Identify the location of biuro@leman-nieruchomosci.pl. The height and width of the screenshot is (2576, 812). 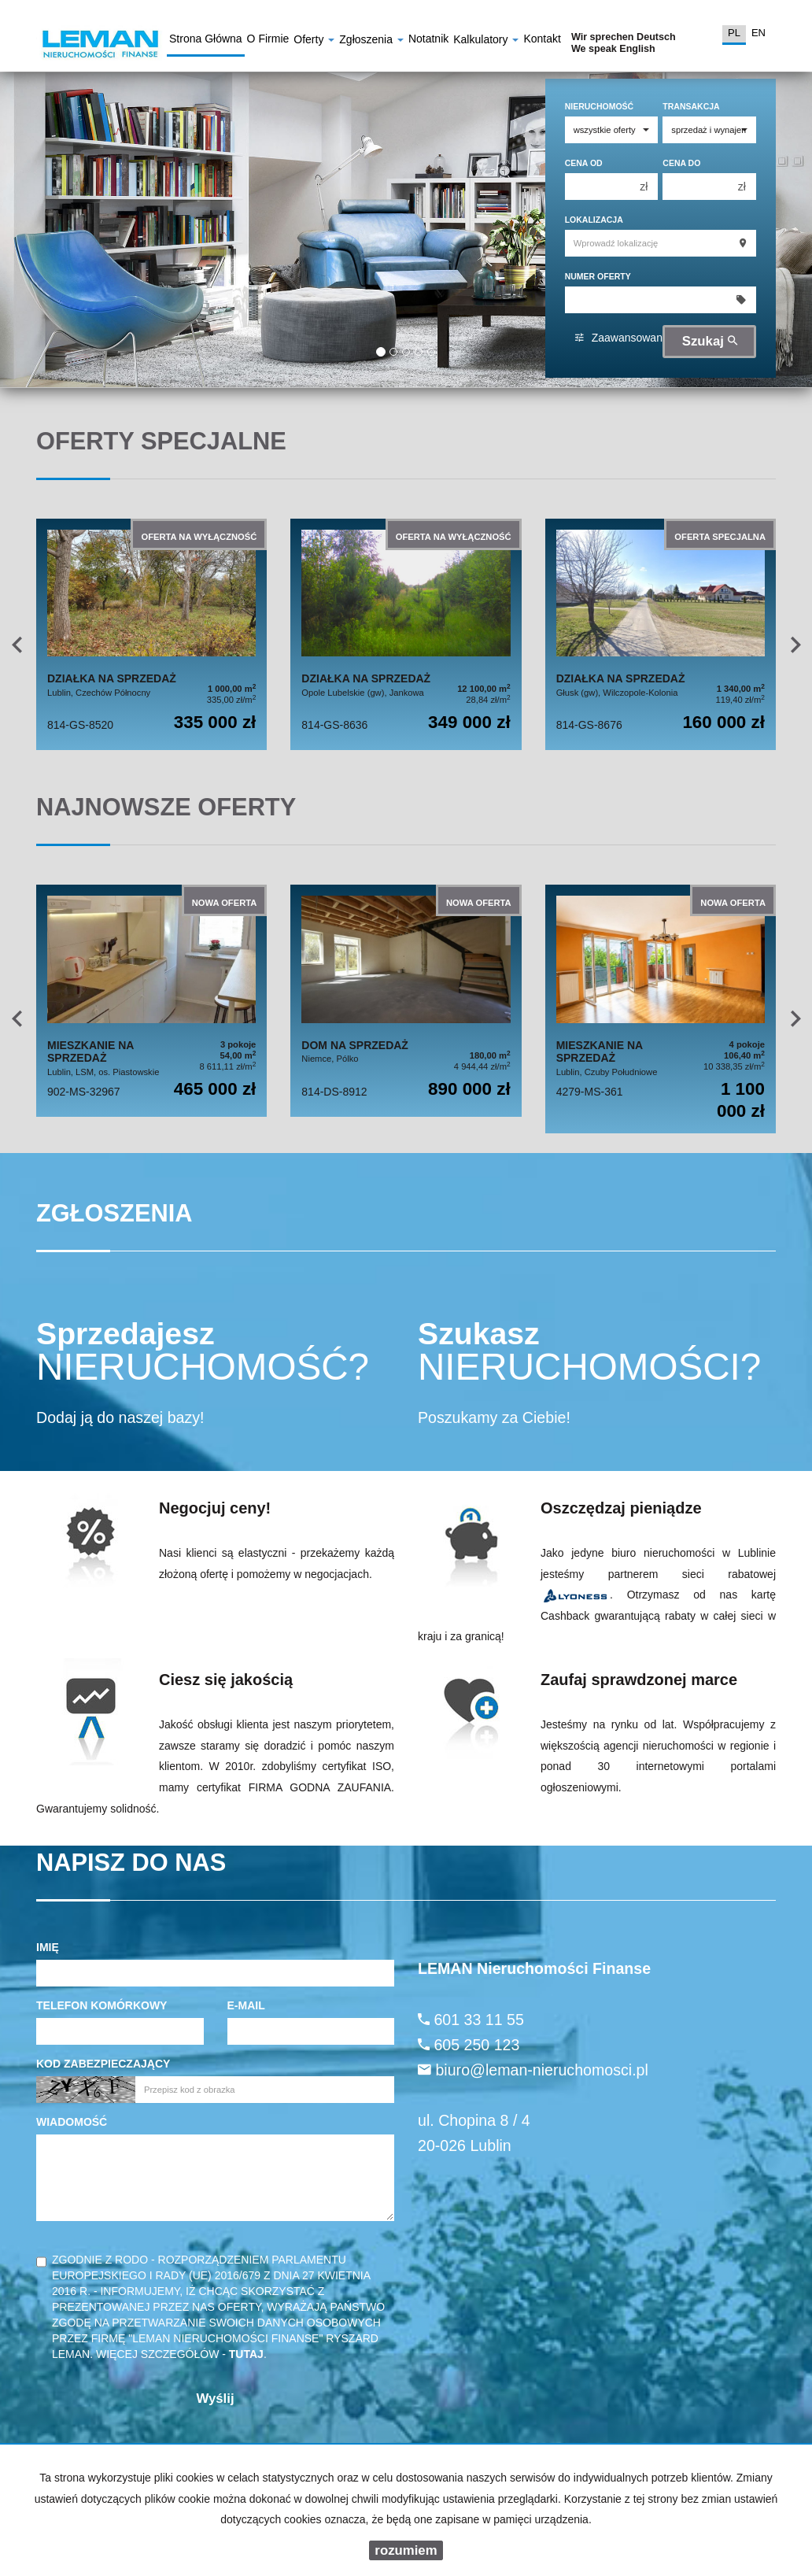
(541, 2070).